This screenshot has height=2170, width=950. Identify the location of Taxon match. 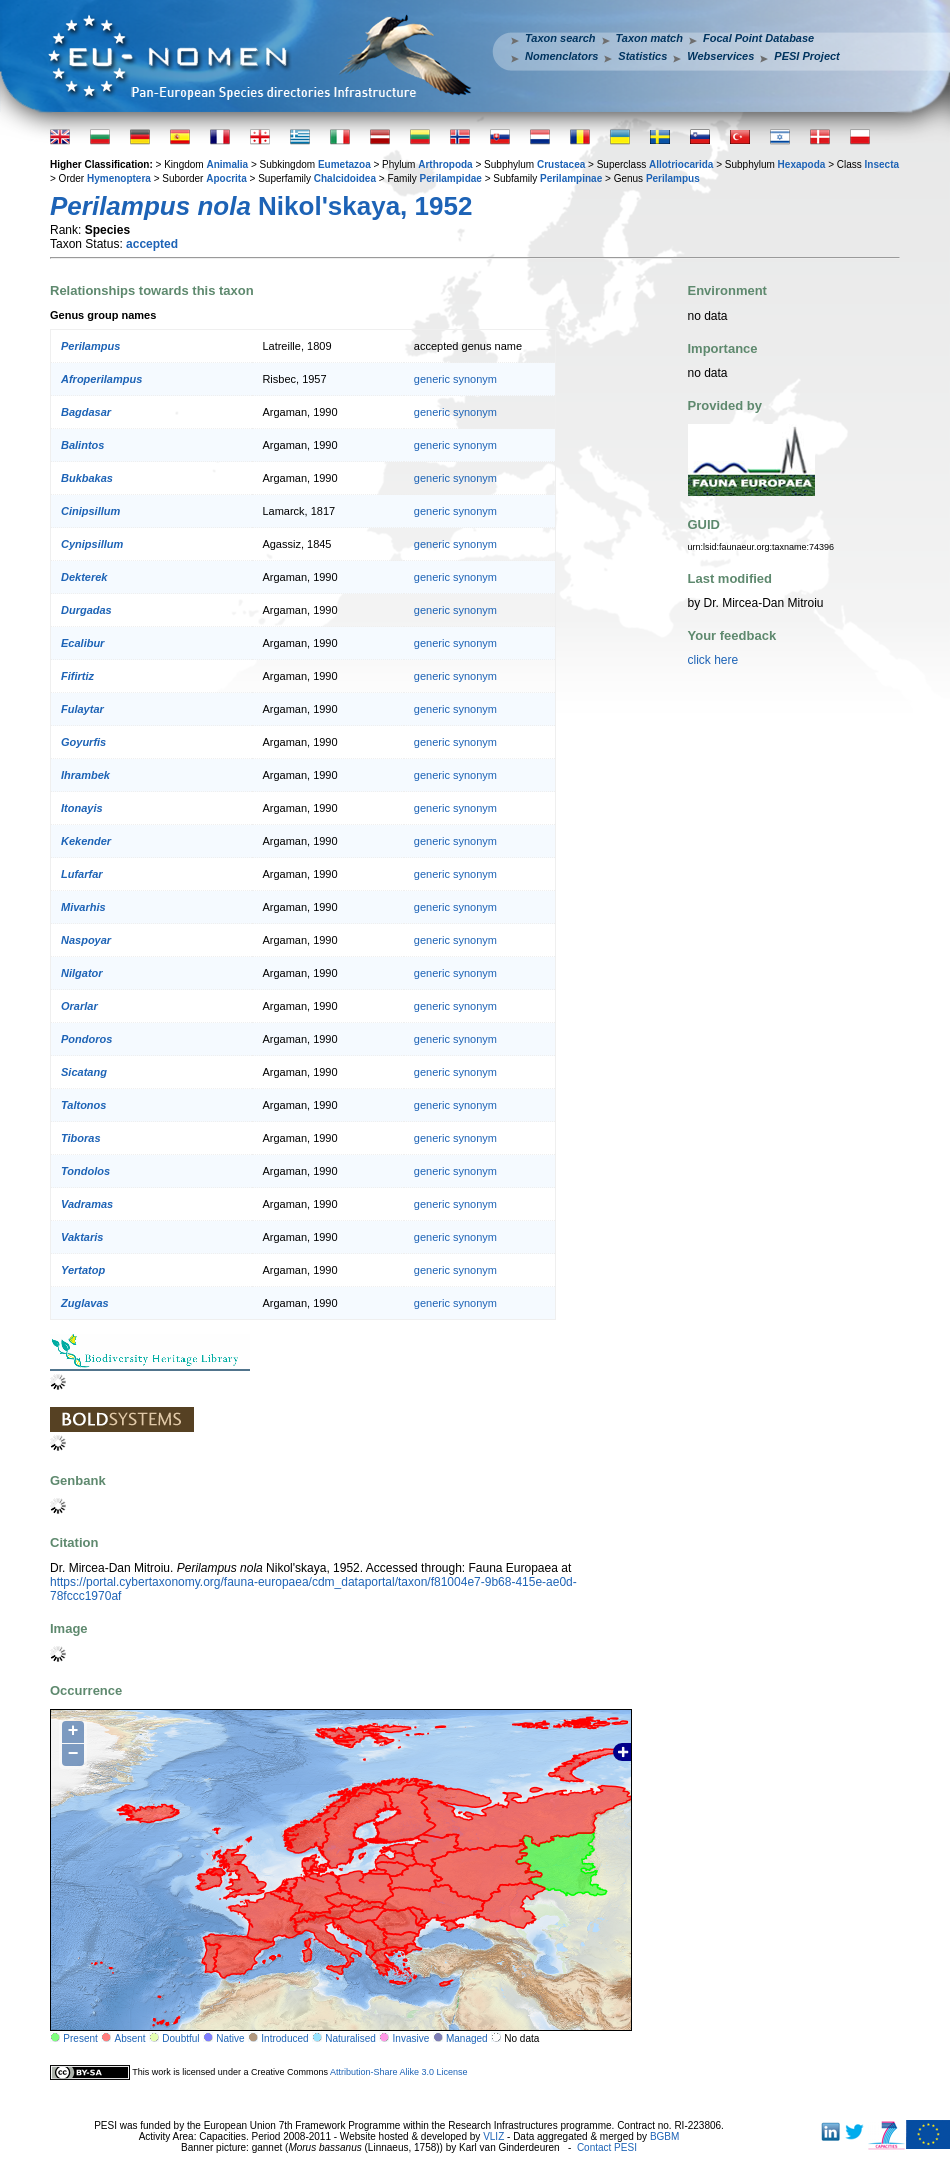
(649, 38).